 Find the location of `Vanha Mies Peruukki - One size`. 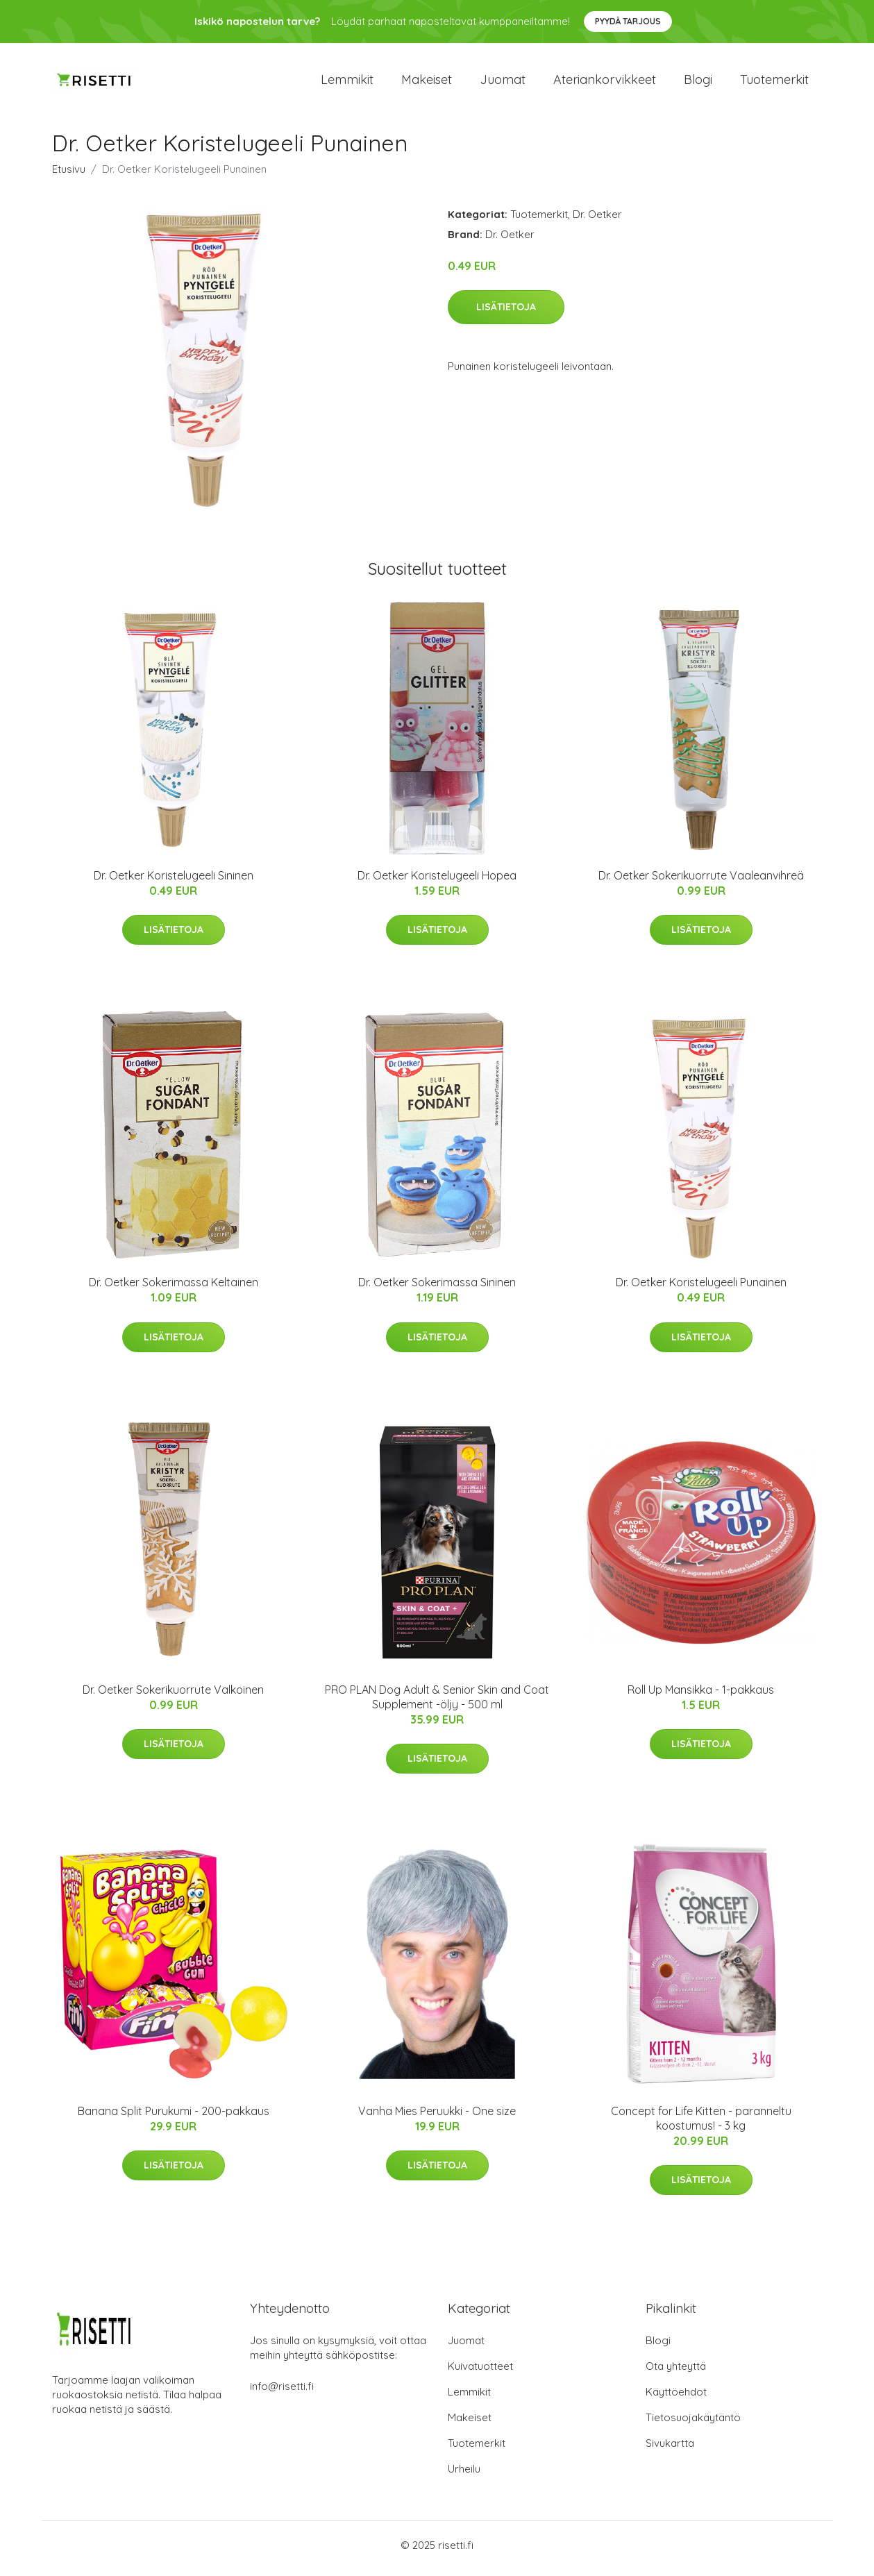

Vanha Mies Peruukki - One size is located at coordinates (437, 2118).